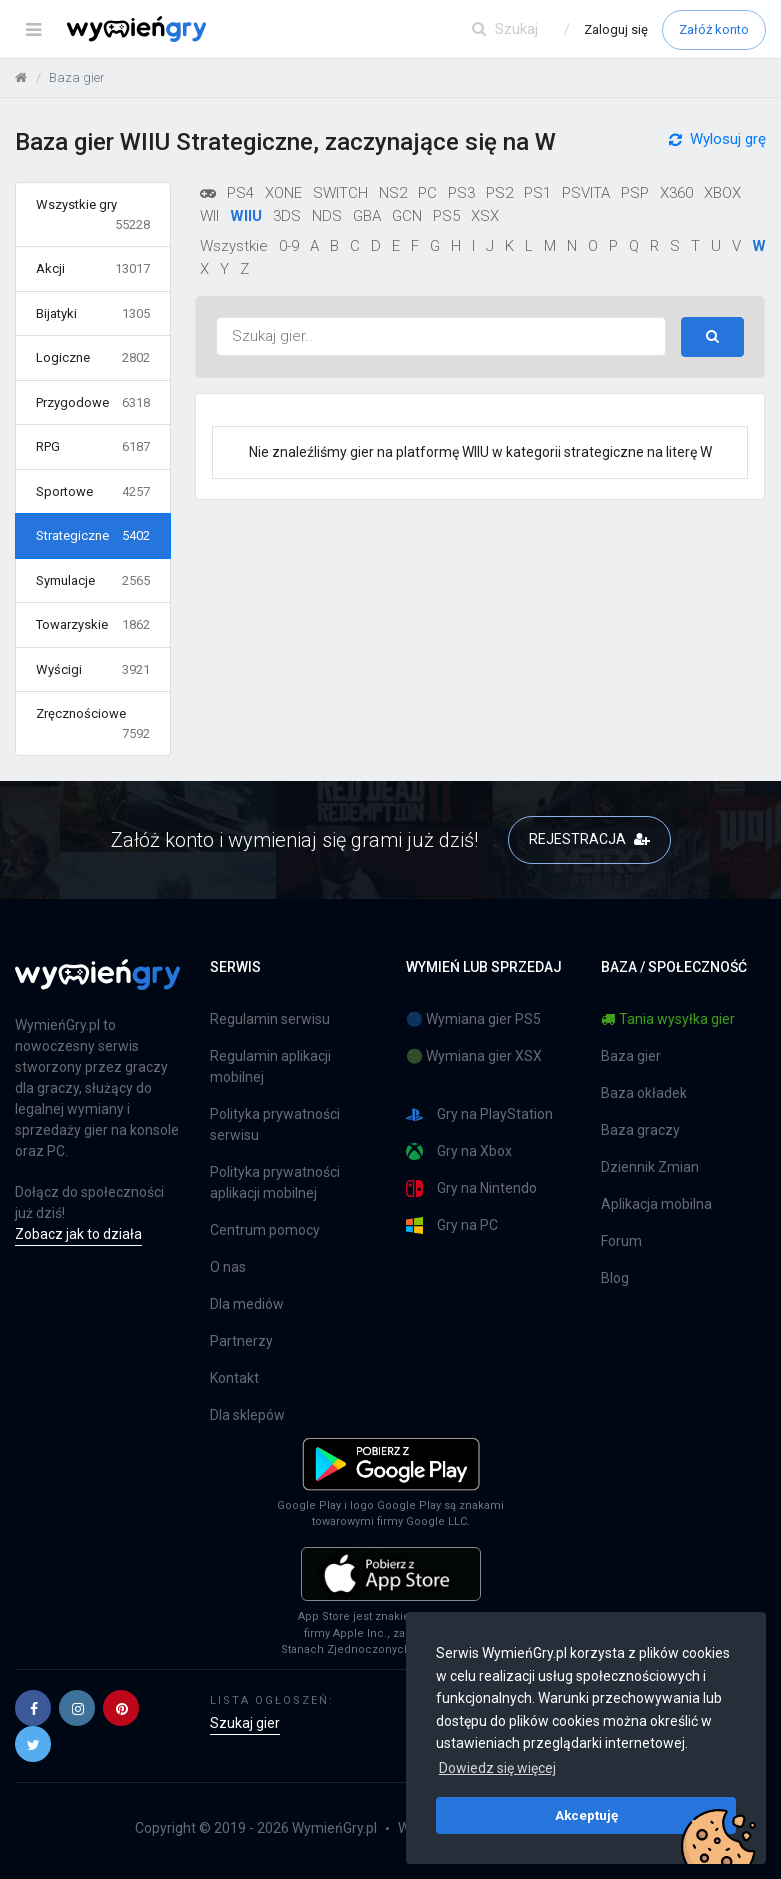 Image resolution: width=781 pixels, height=1879 pixels. I want to click on 3DS, so click(287, 216).